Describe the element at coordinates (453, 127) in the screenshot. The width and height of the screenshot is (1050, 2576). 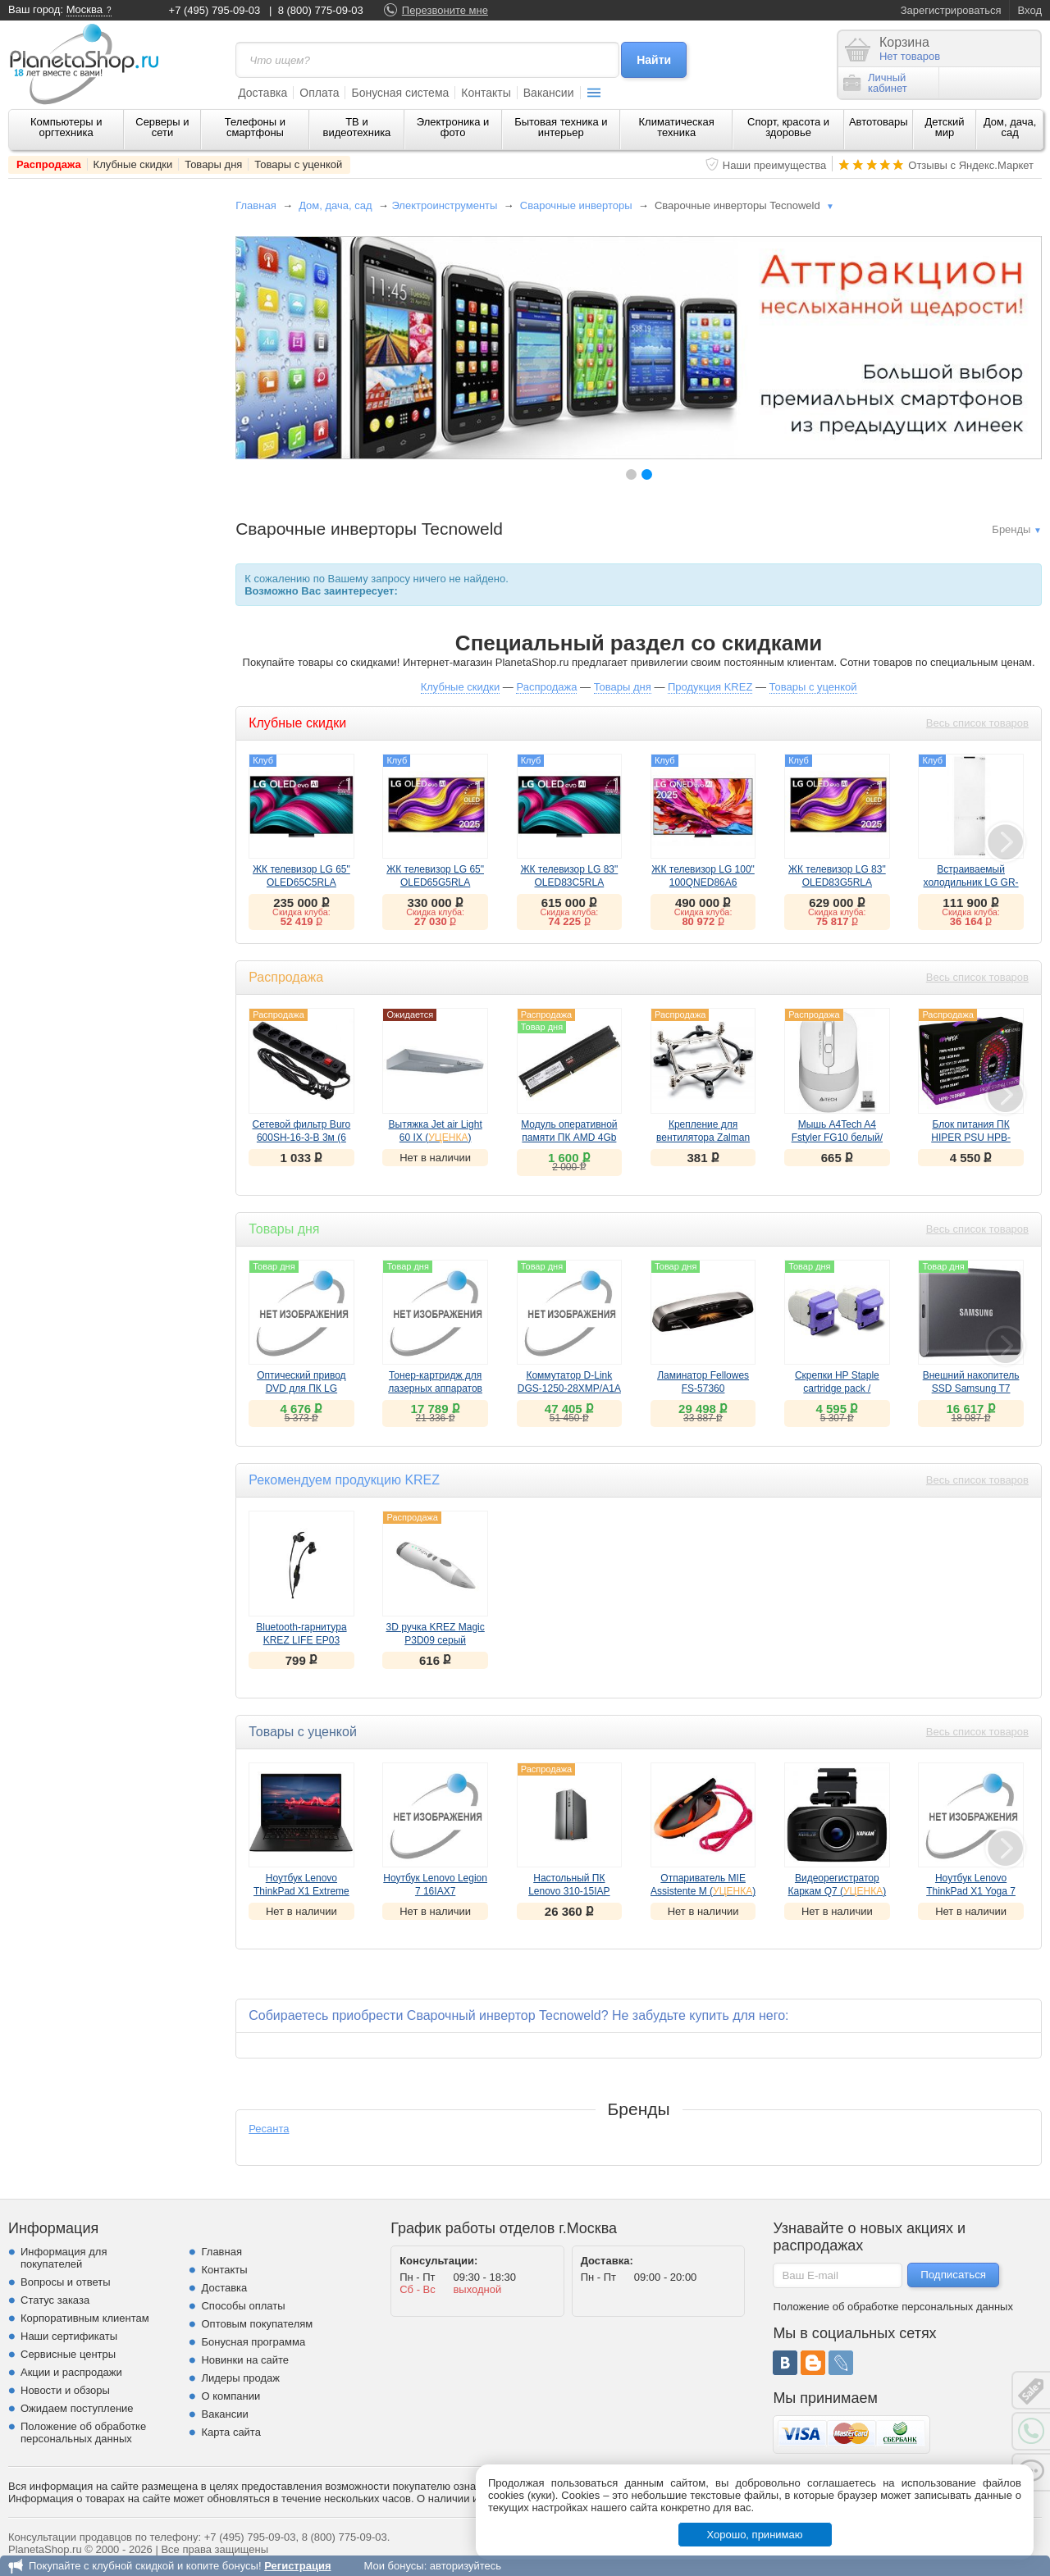
I see `Электроника и фото` at that location.